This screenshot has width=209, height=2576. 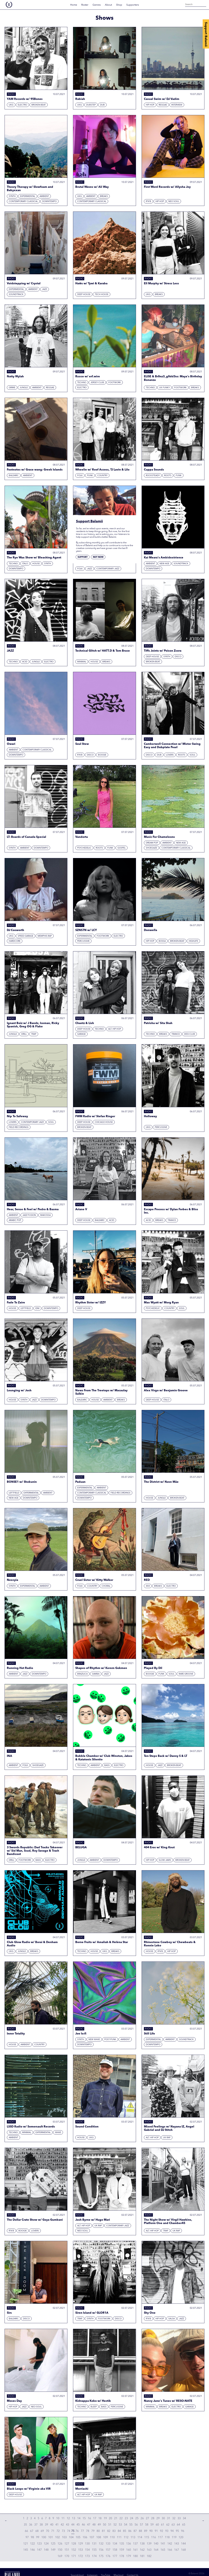 I want to click on 116, so click(x=153, y=2537).